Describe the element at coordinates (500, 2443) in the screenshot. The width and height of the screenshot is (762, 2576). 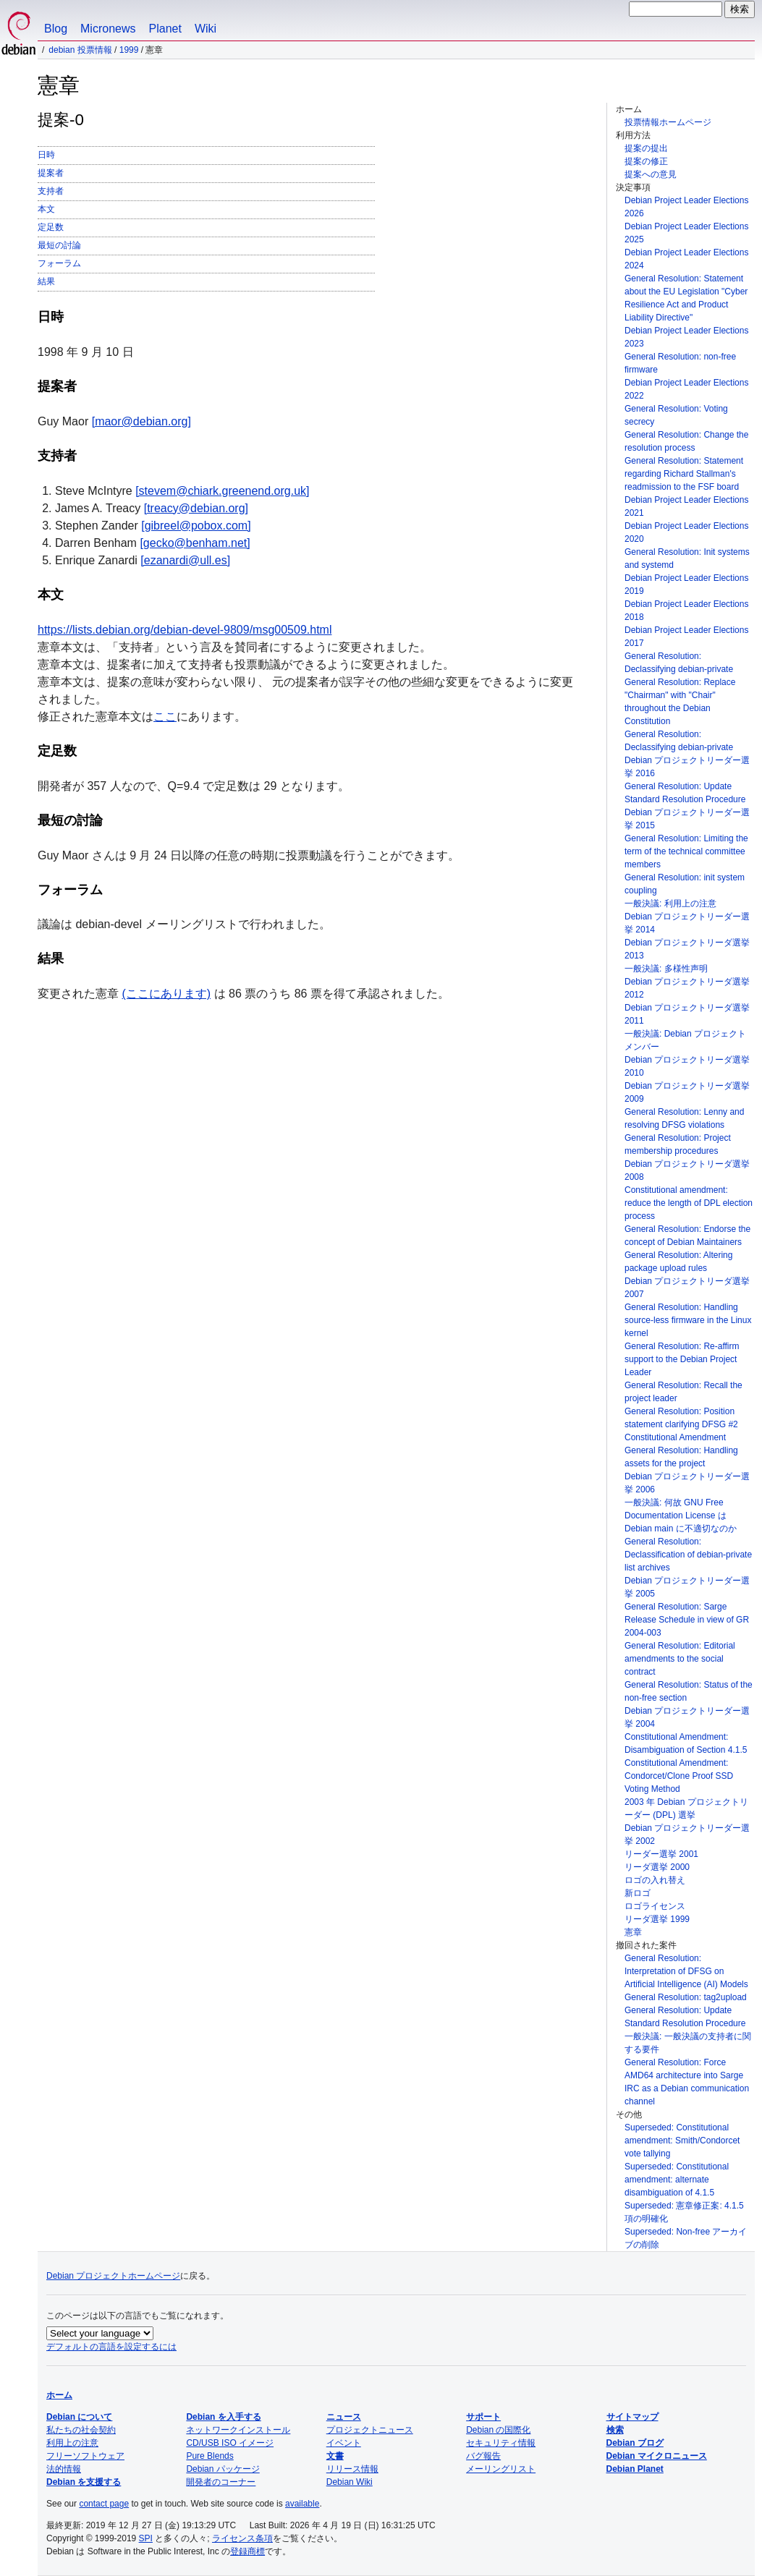
I see `セキュリティ情報` at that location.